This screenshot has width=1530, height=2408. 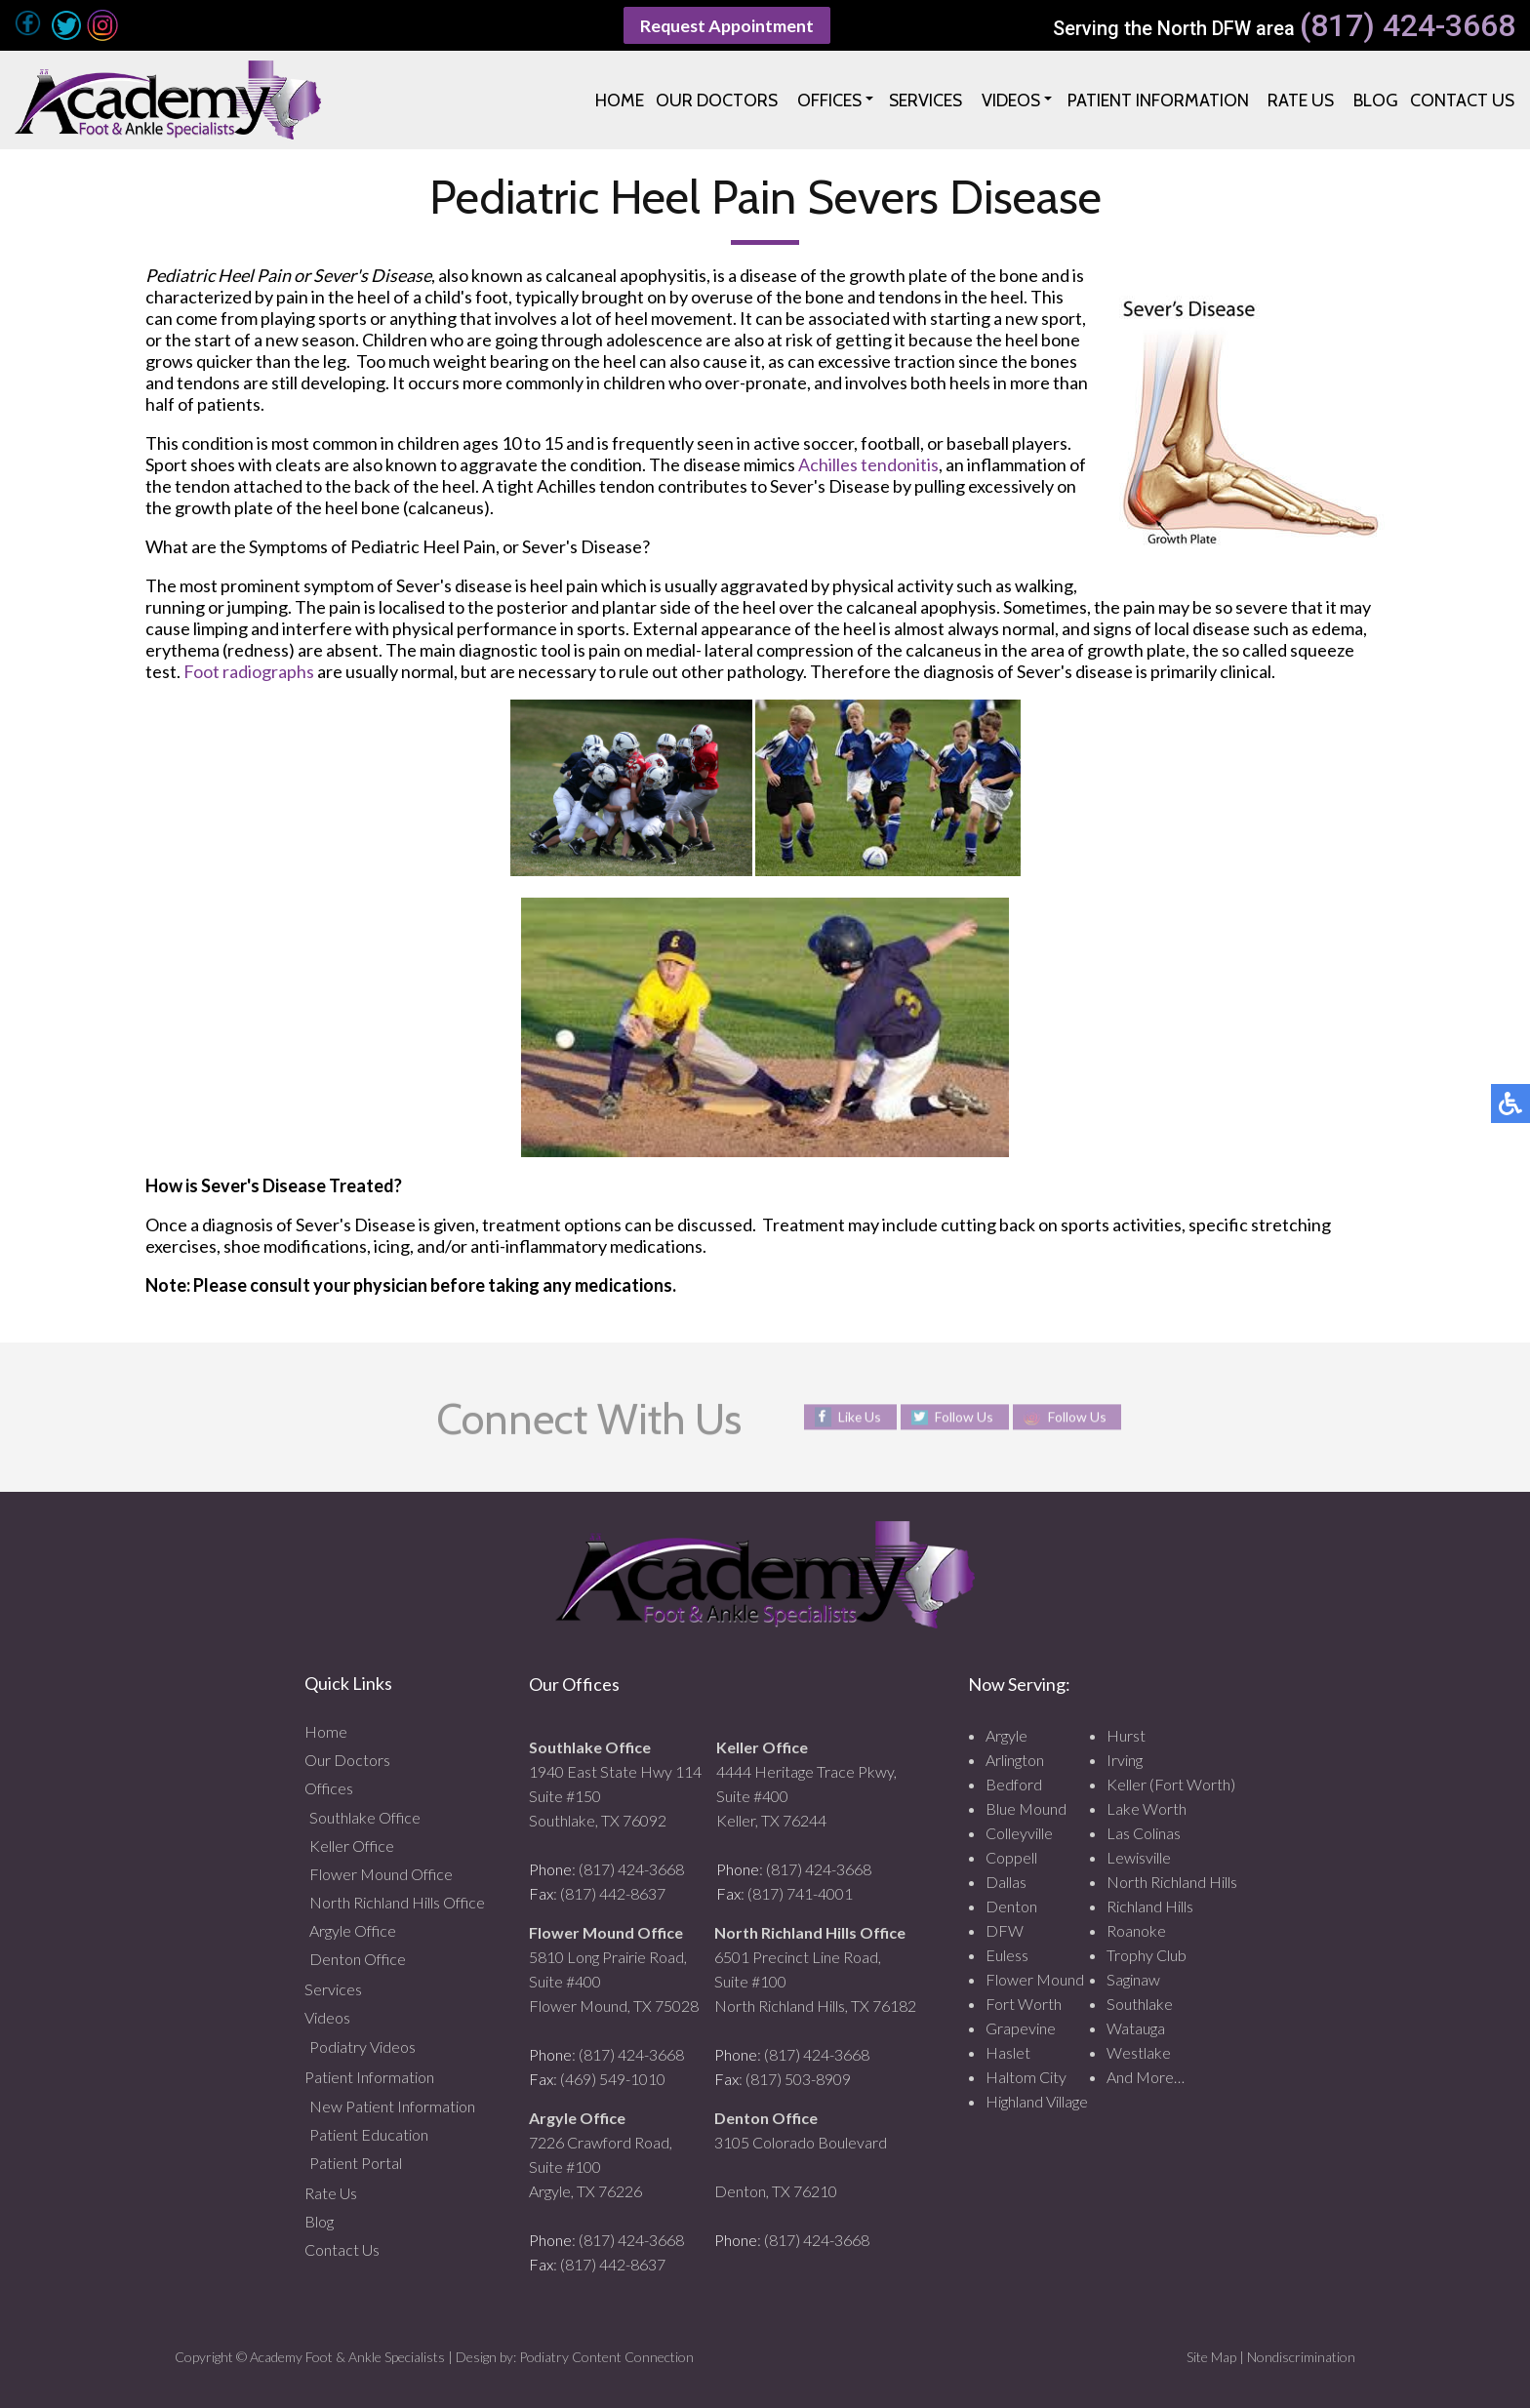 I want to click on Patient Portal, so click(x=355, y=2162).